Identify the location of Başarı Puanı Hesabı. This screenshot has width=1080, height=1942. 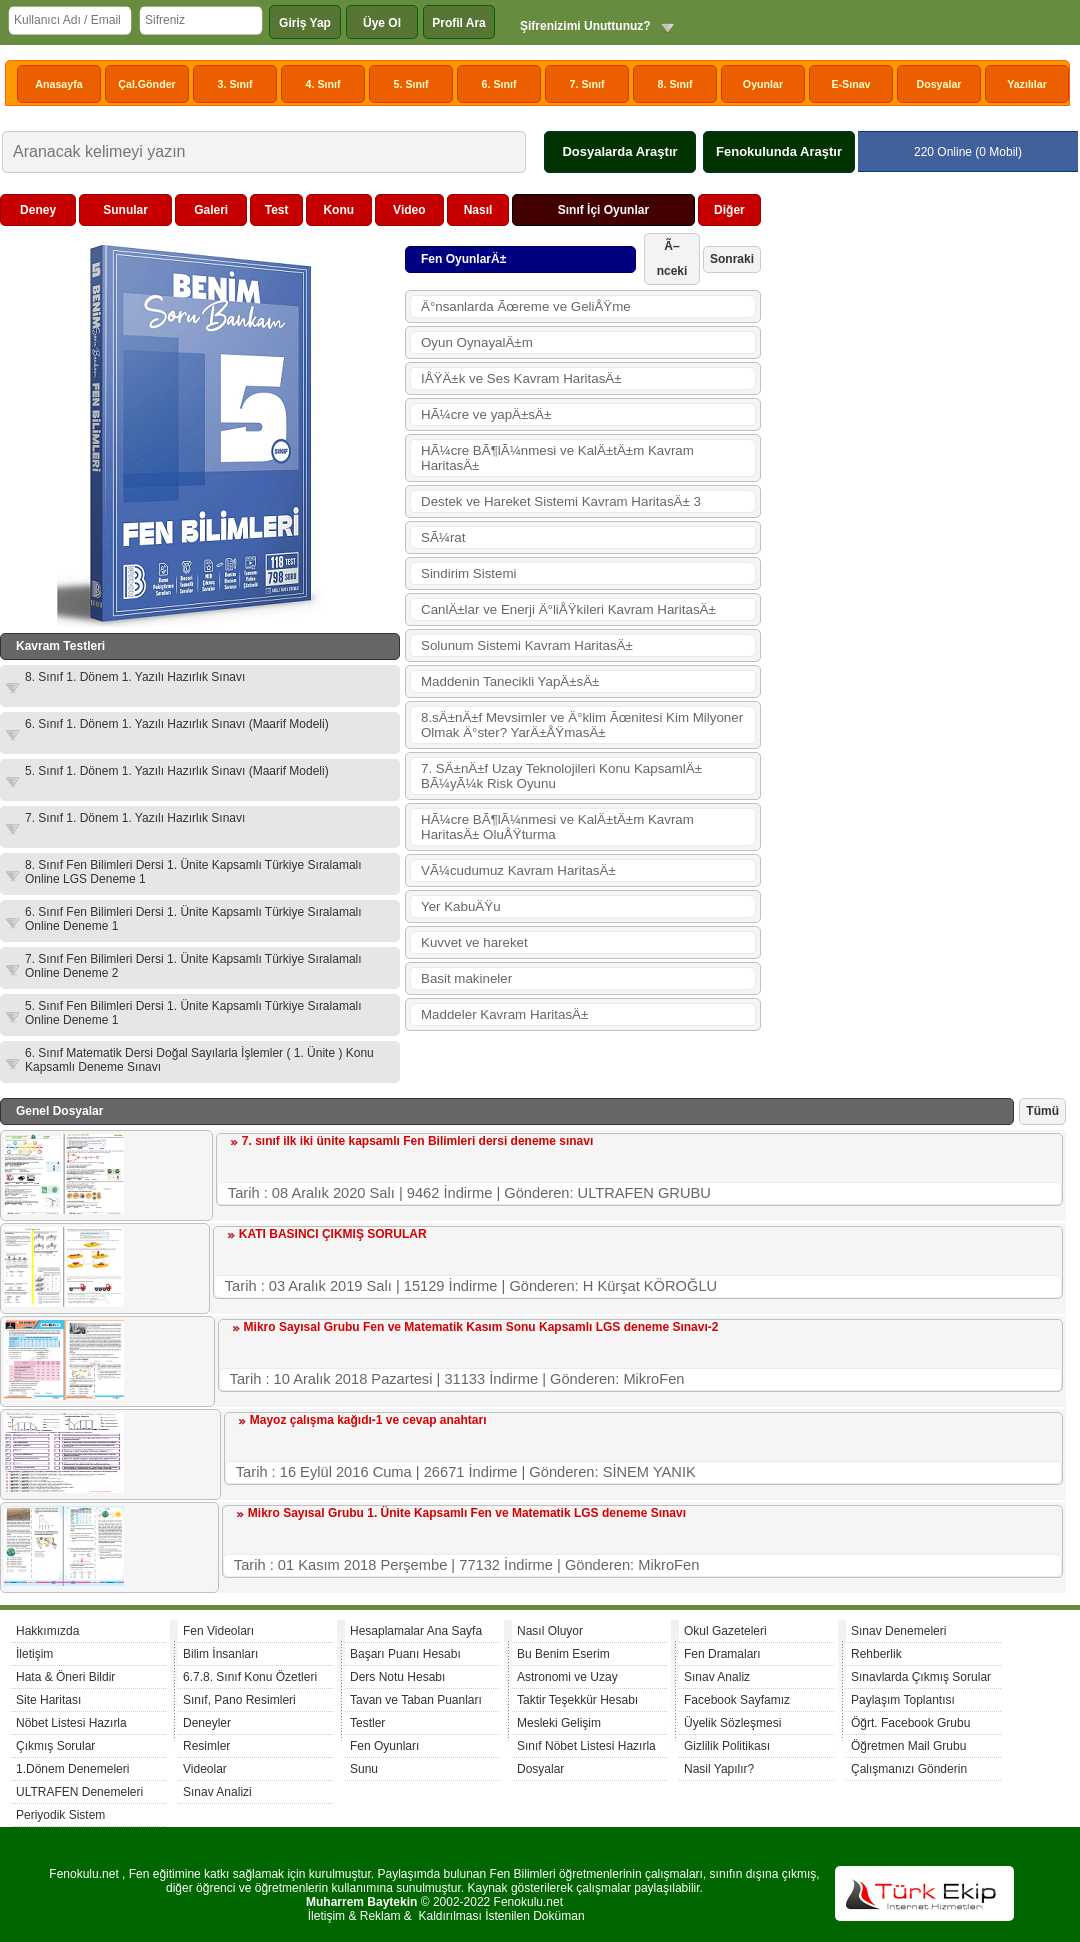
(405, 1654).